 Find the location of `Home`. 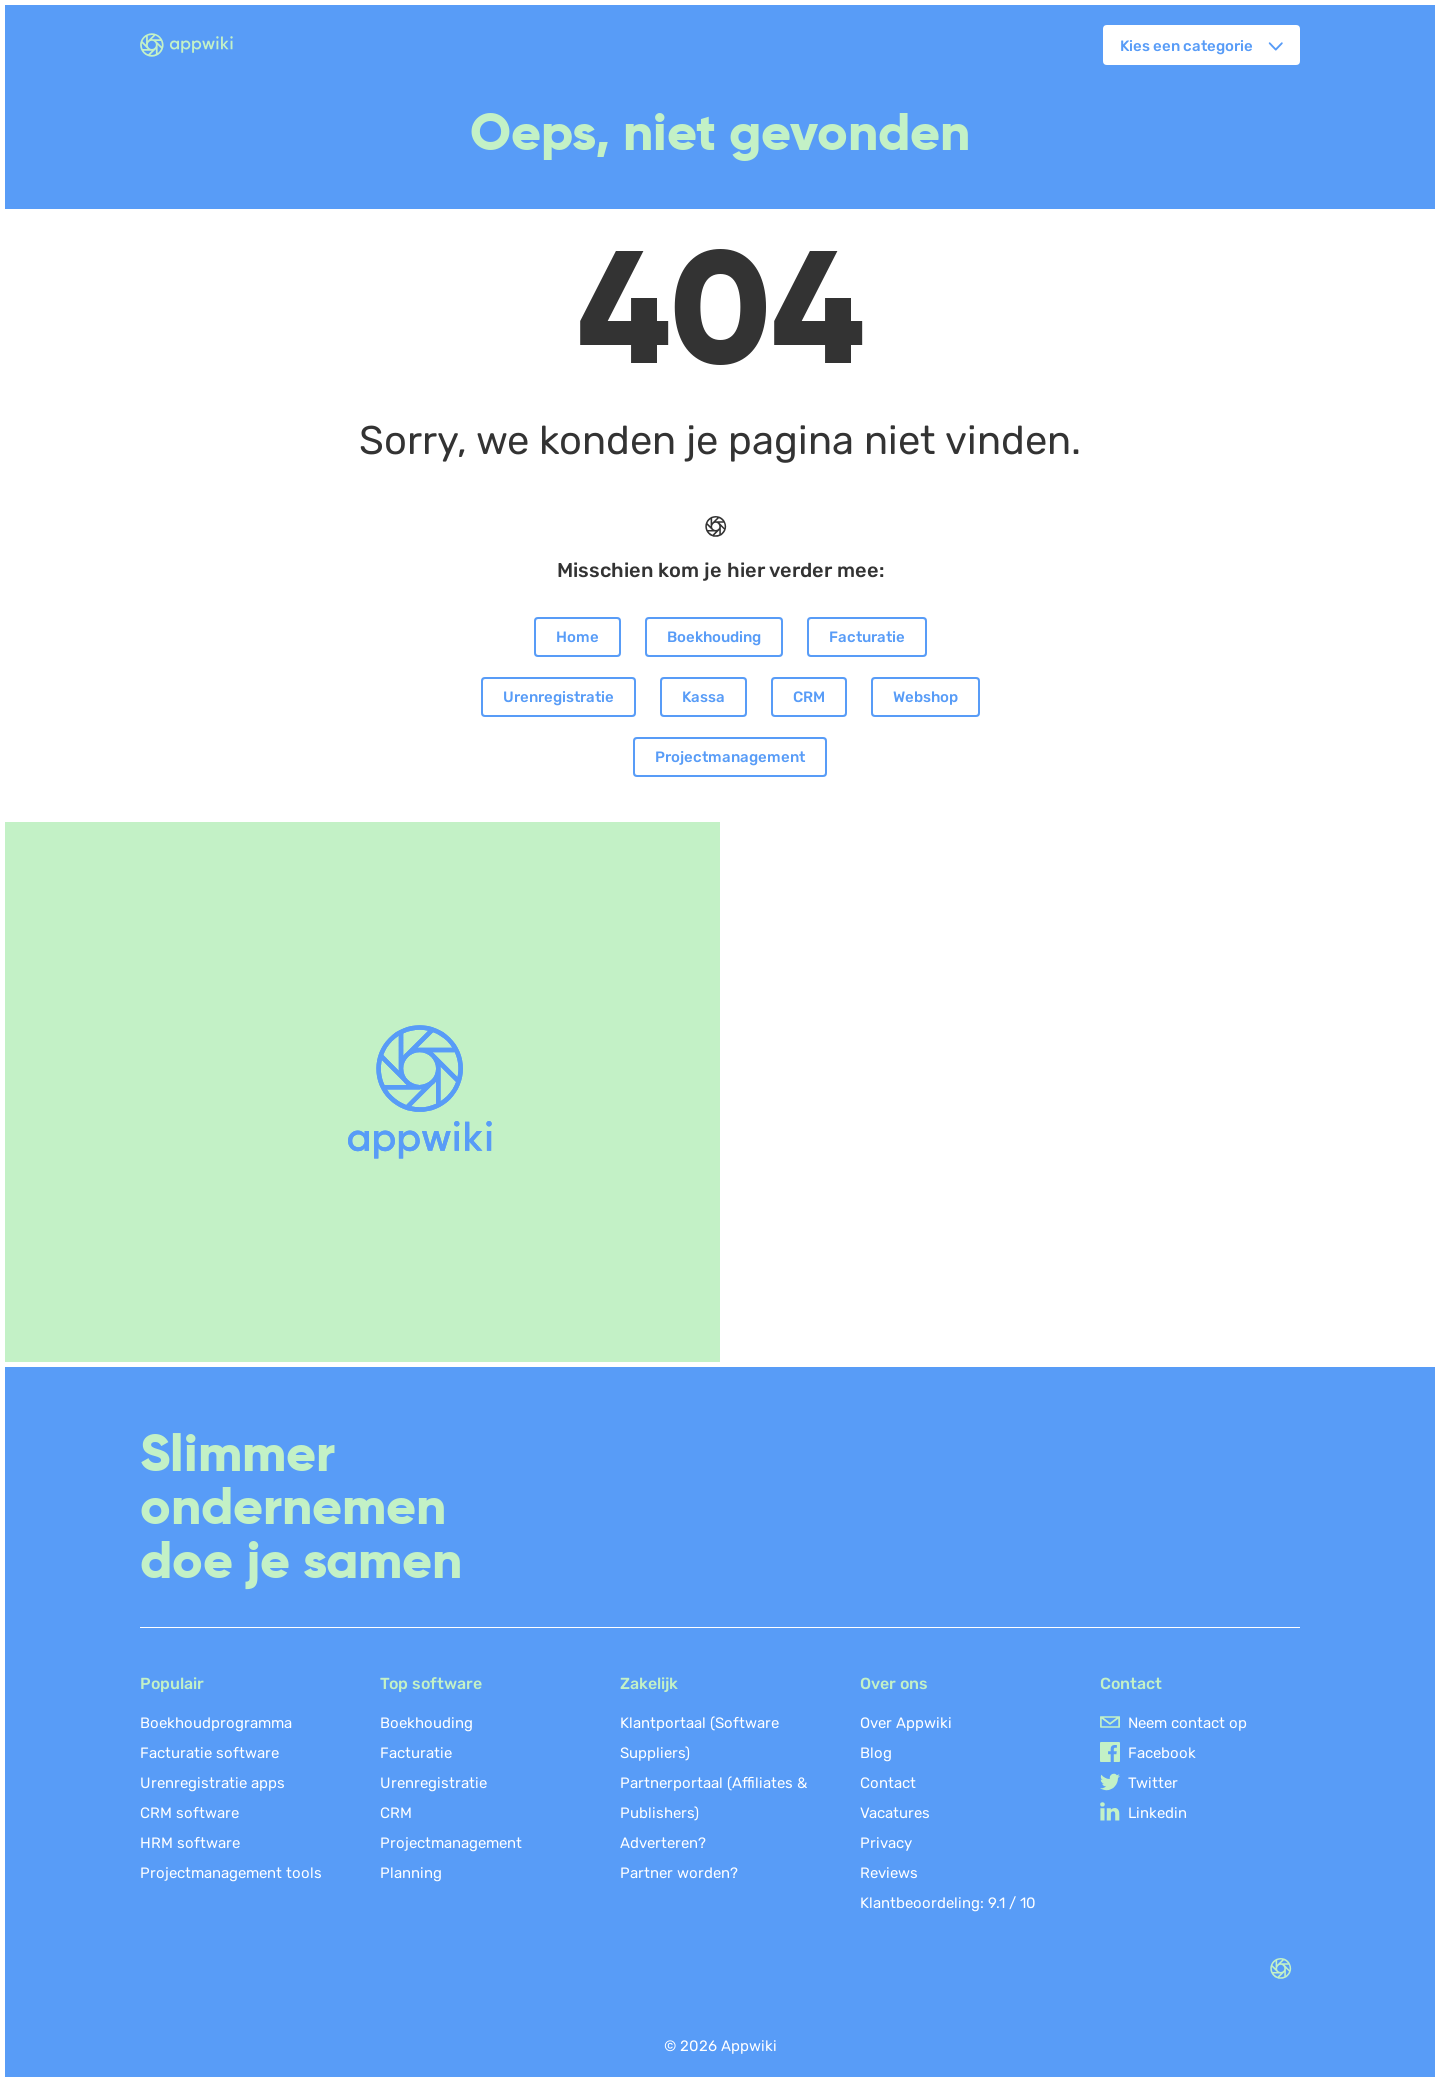

Home is located at coordinates (577, 637).